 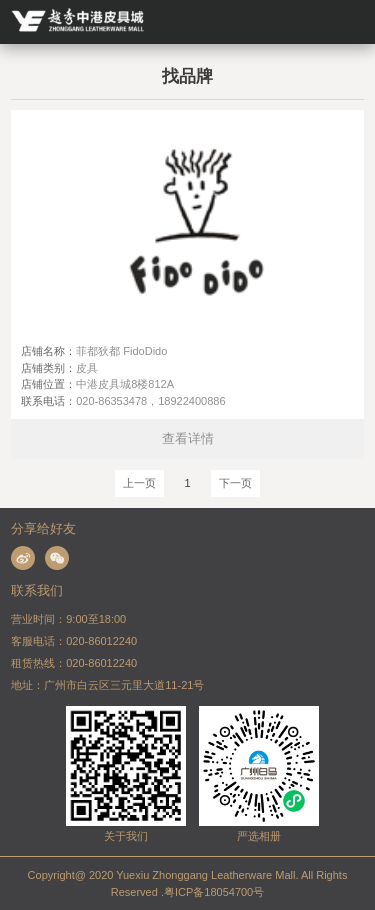 I want to click on 粤ICP备18054700号, so click(x=214, y=892).